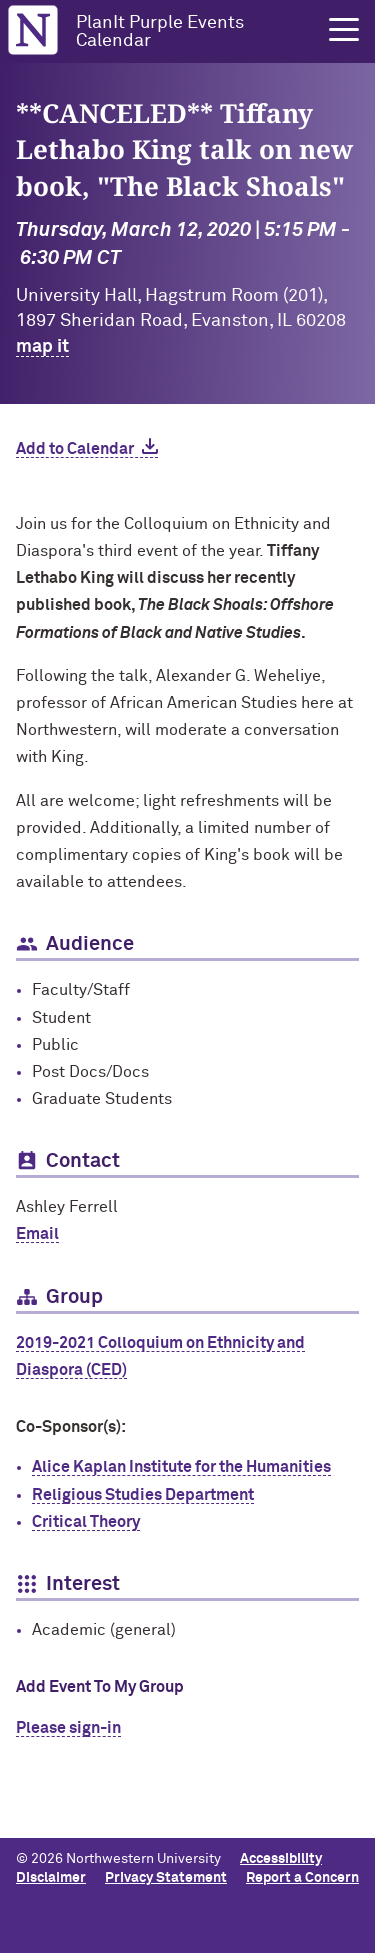  I want to click on map it, so click(42, 347).